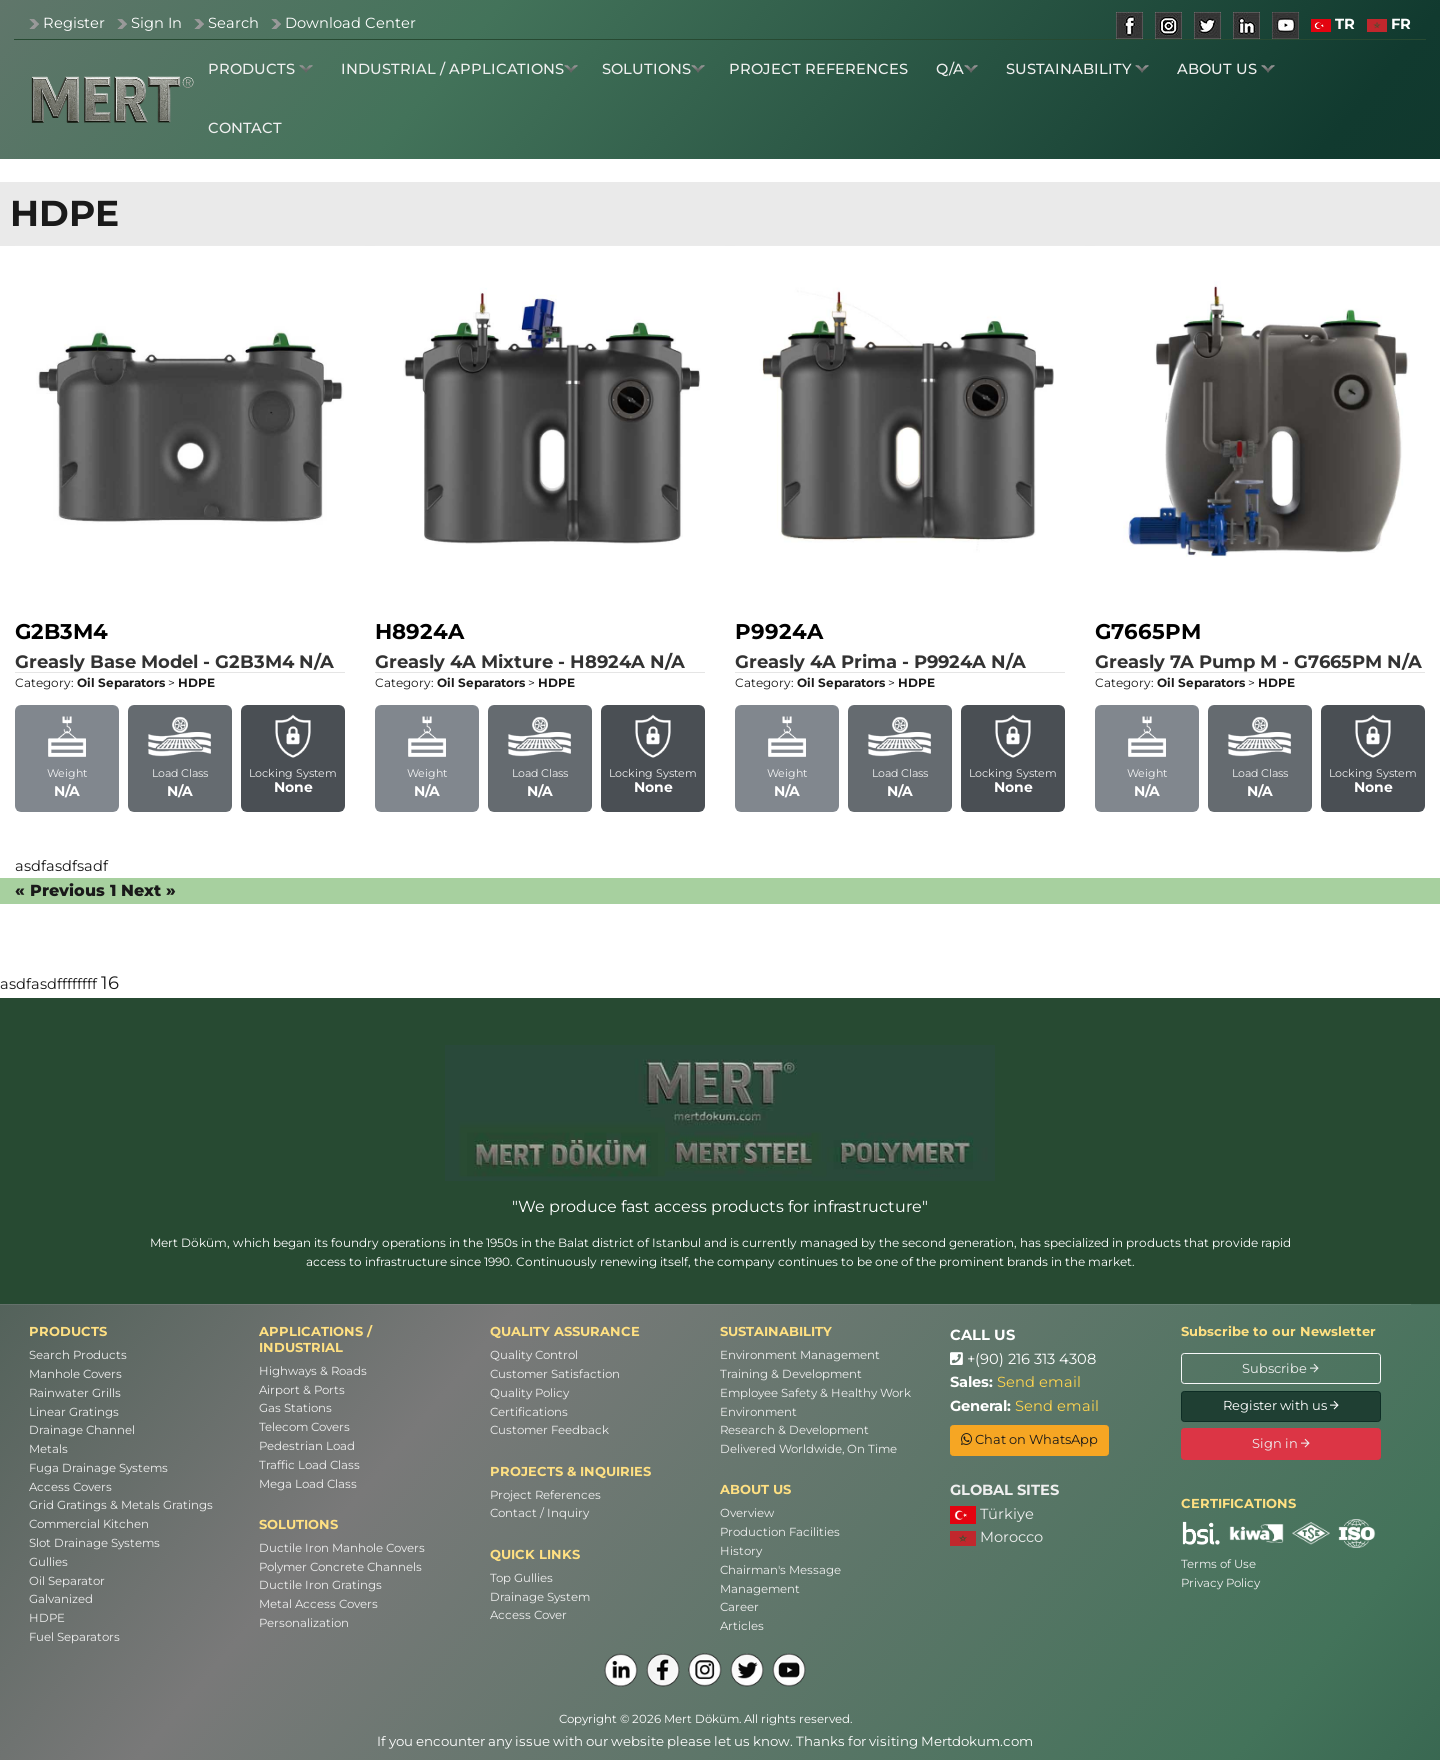 This screenshot has height=1760, width=1440. What do you see at coordinates (89, 1524) in the screenshot?
I see `Commercial Kitchen` at bounding box center [89, 1524].